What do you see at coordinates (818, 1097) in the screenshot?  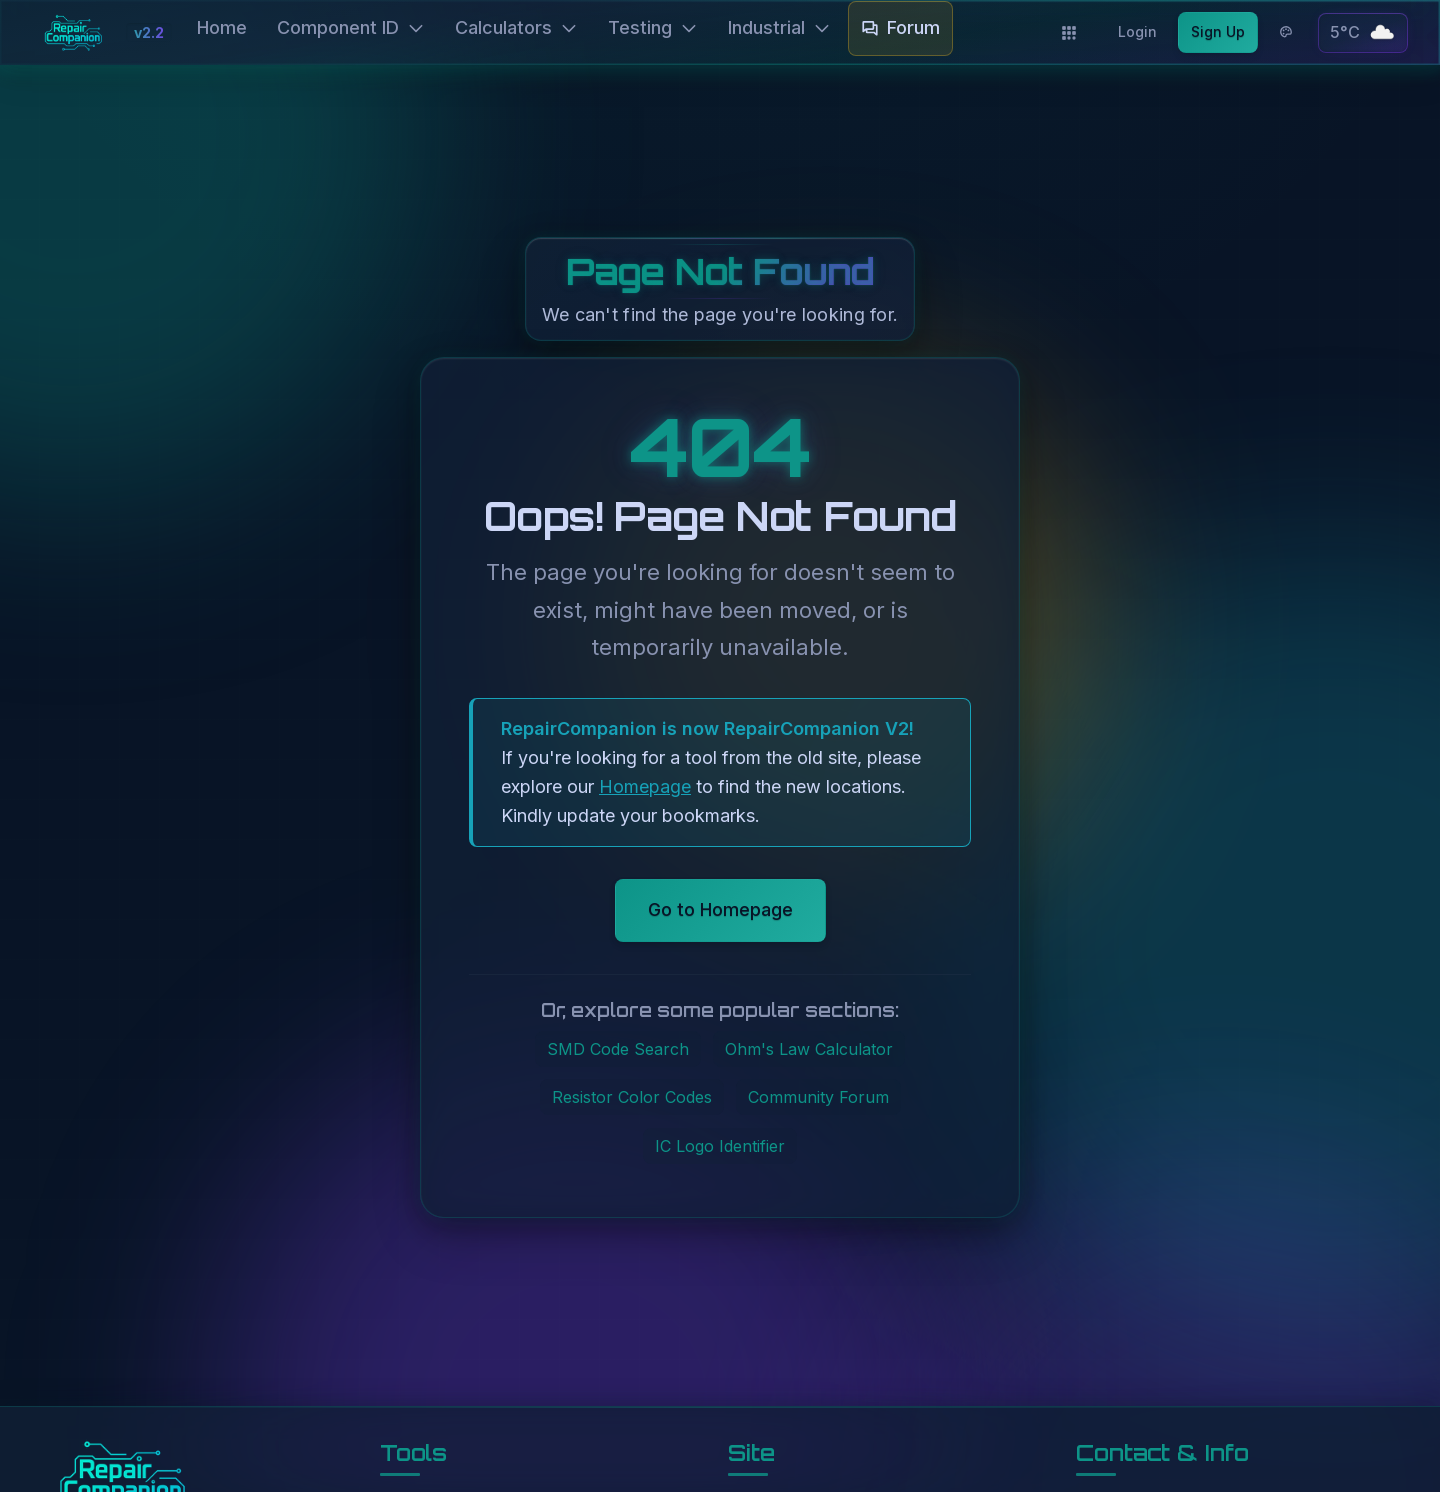 I see `Community Forum` at bounding box center [818, 1097].